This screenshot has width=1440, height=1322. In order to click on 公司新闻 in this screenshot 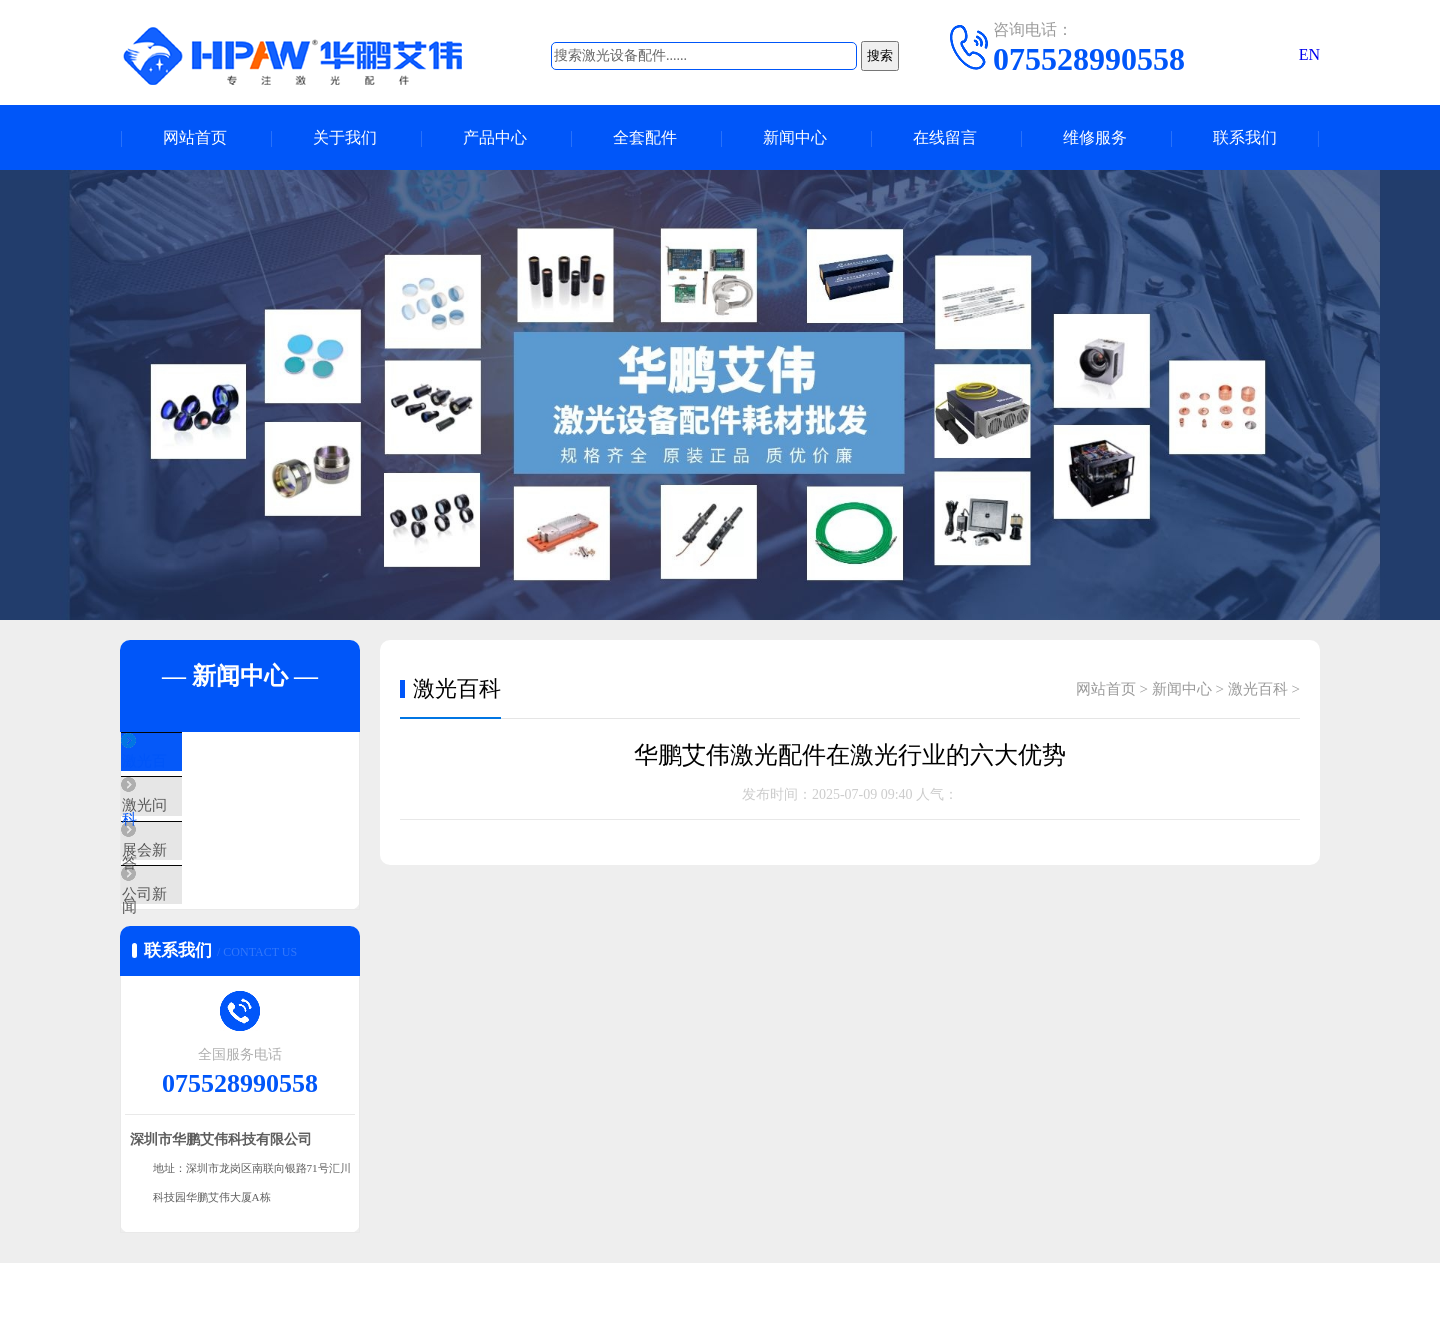, I will do `click(197, 939)`.